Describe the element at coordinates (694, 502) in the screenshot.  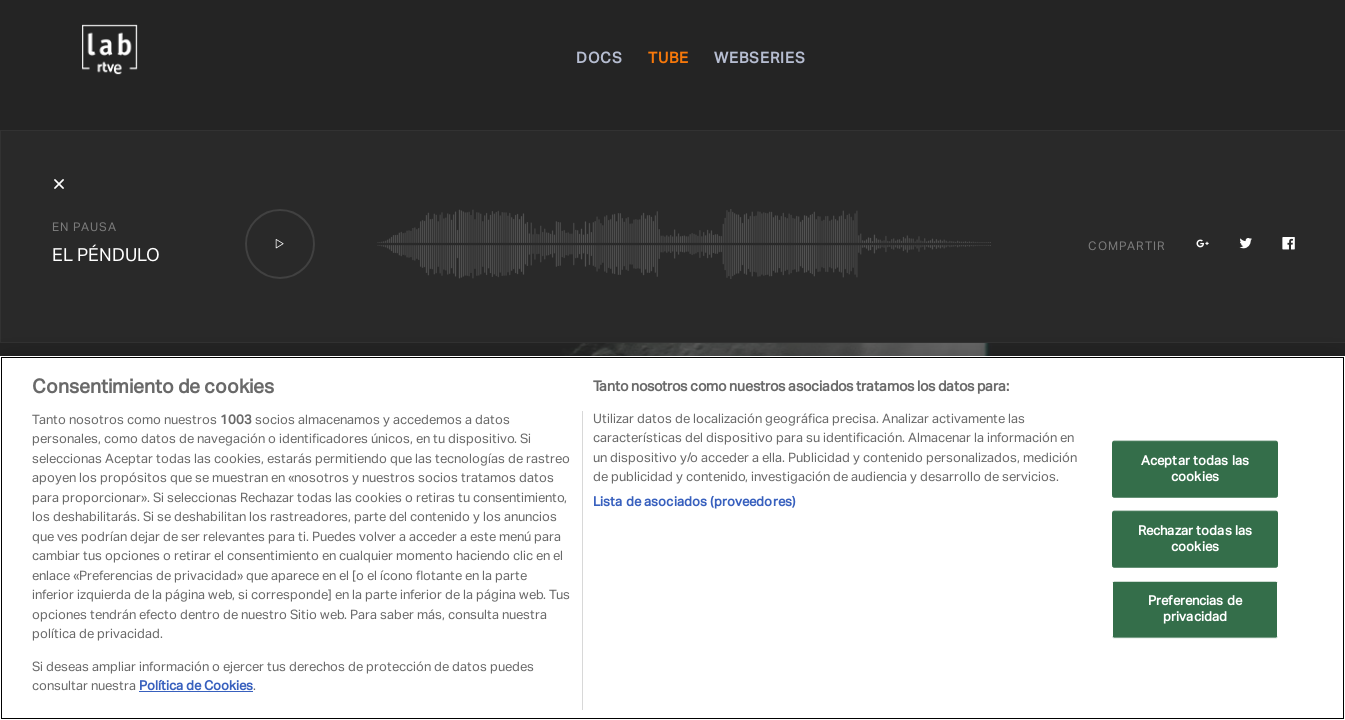
I see `Lista de asociados (proveedores)` at that location.